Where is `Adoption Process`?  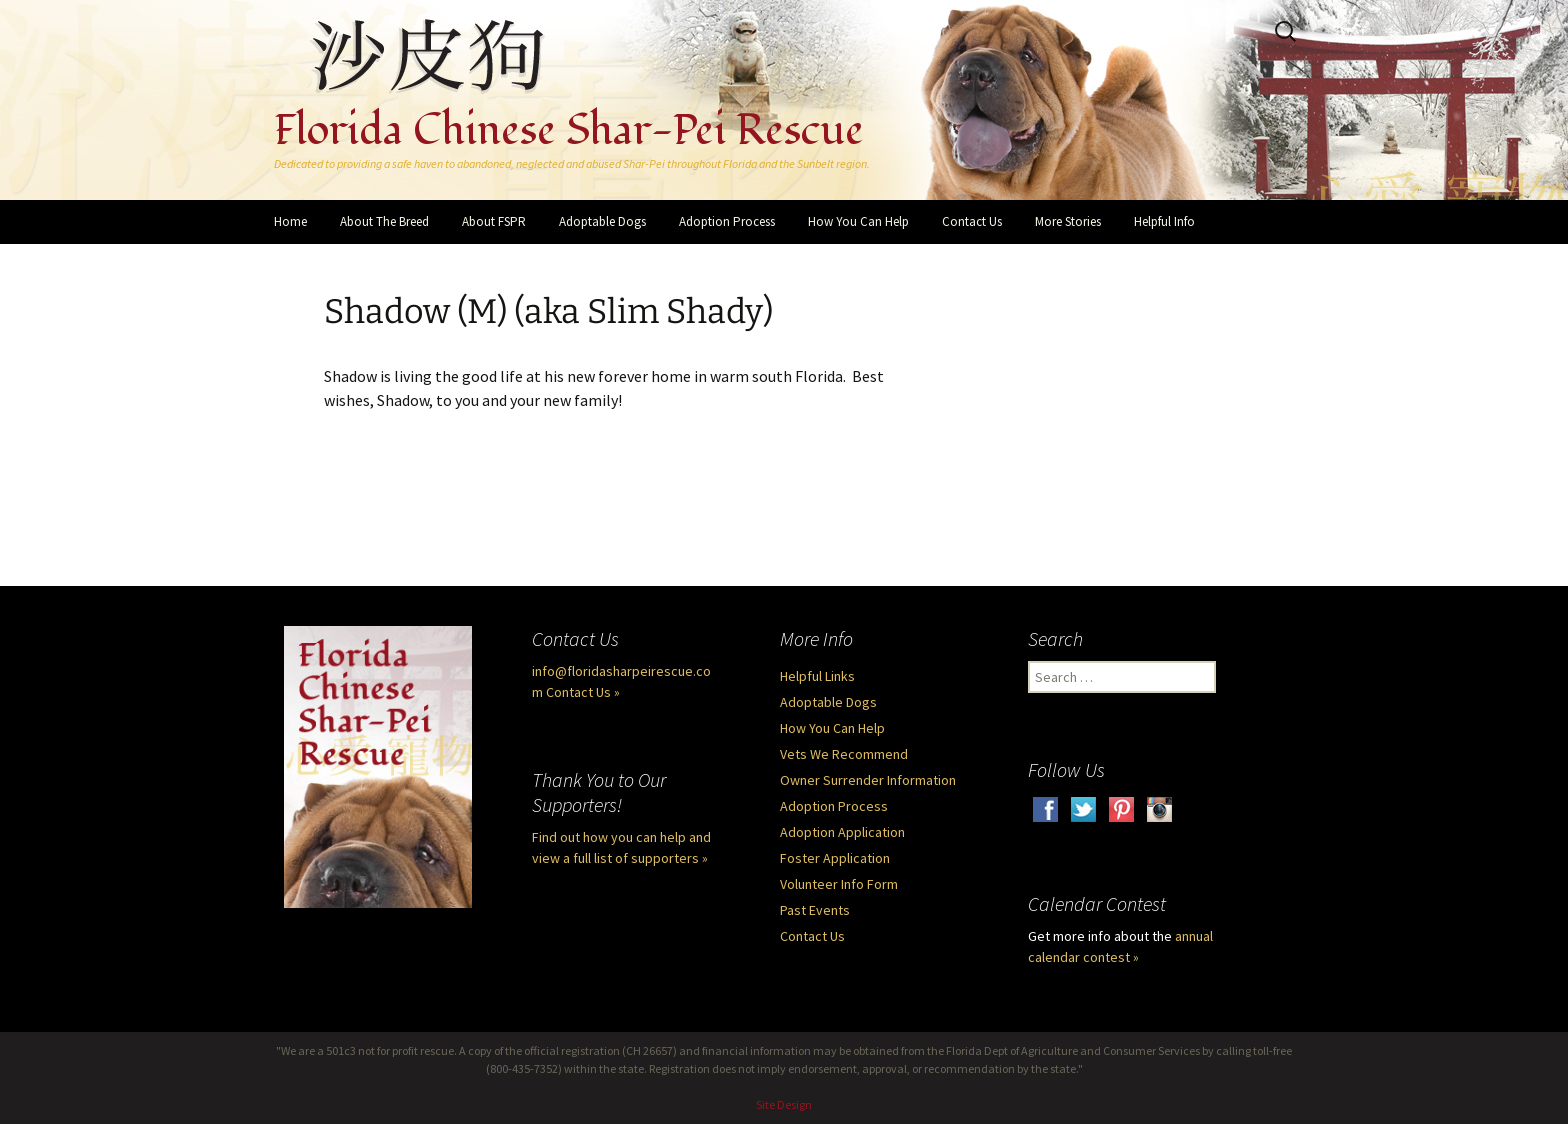
Adoption Process is located at coordinates (727, 221).